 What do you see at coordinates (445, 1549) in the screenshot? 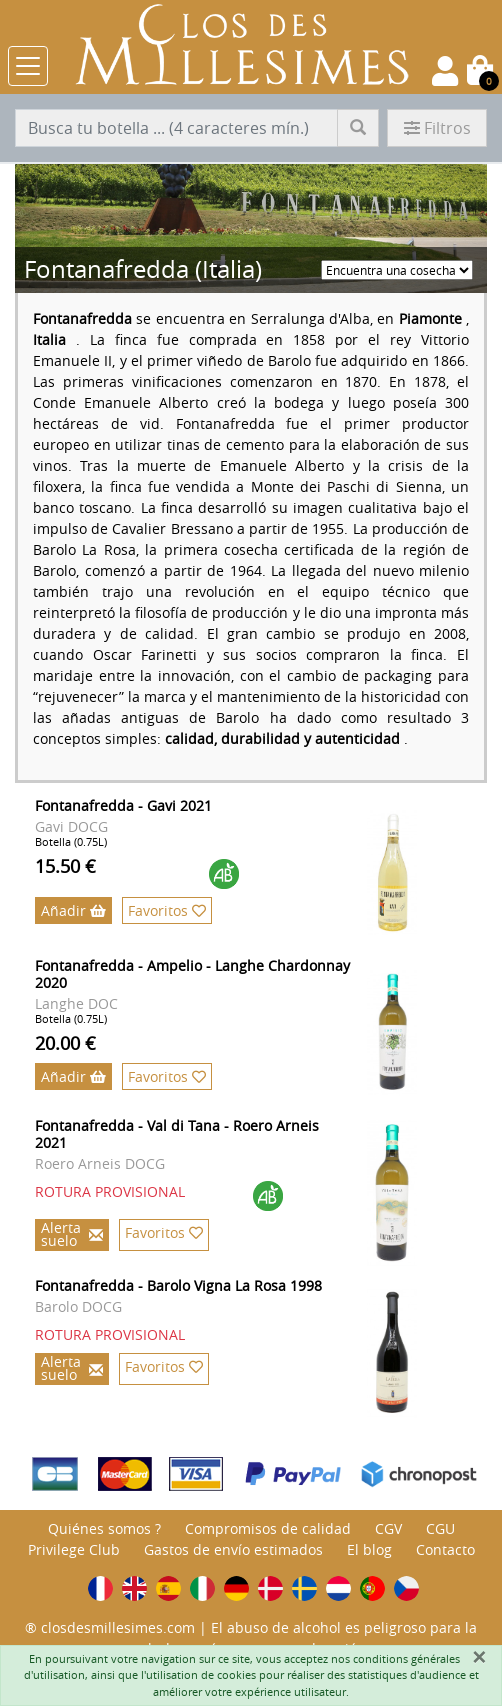
I see `Contacto` at bounding box center [445, 1549].